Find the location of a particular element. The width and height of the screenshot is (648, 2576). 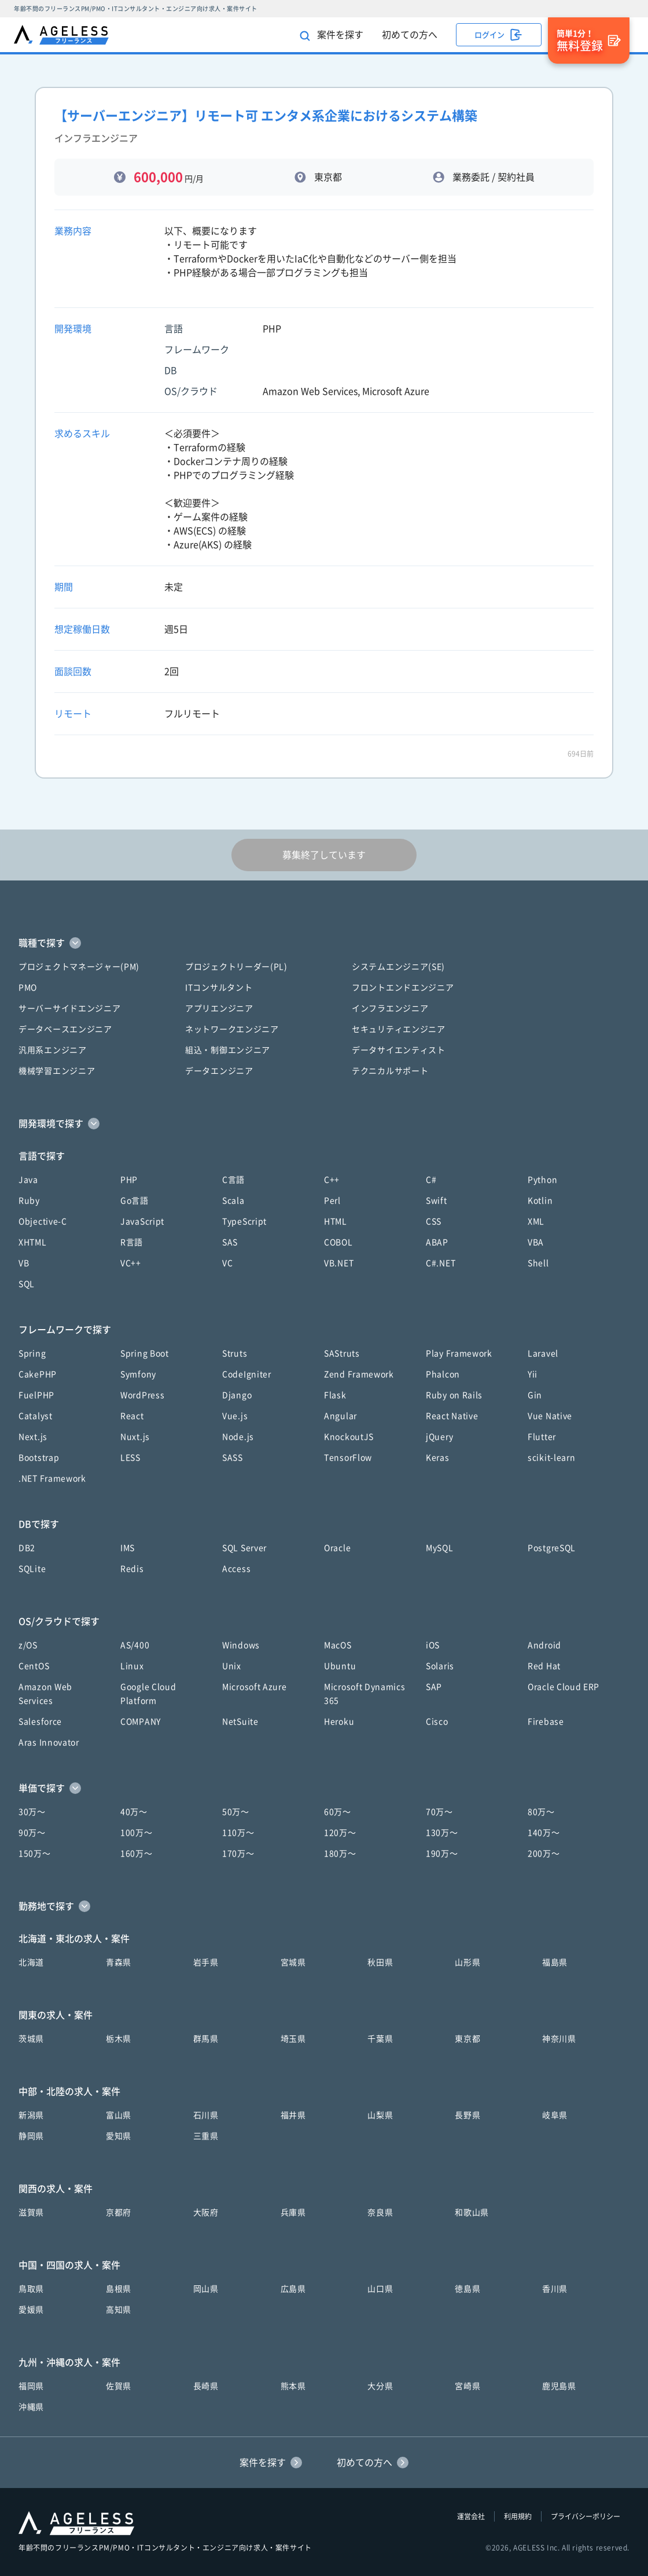

システムエンジニア(SE) is located at coordinates (398, 967).